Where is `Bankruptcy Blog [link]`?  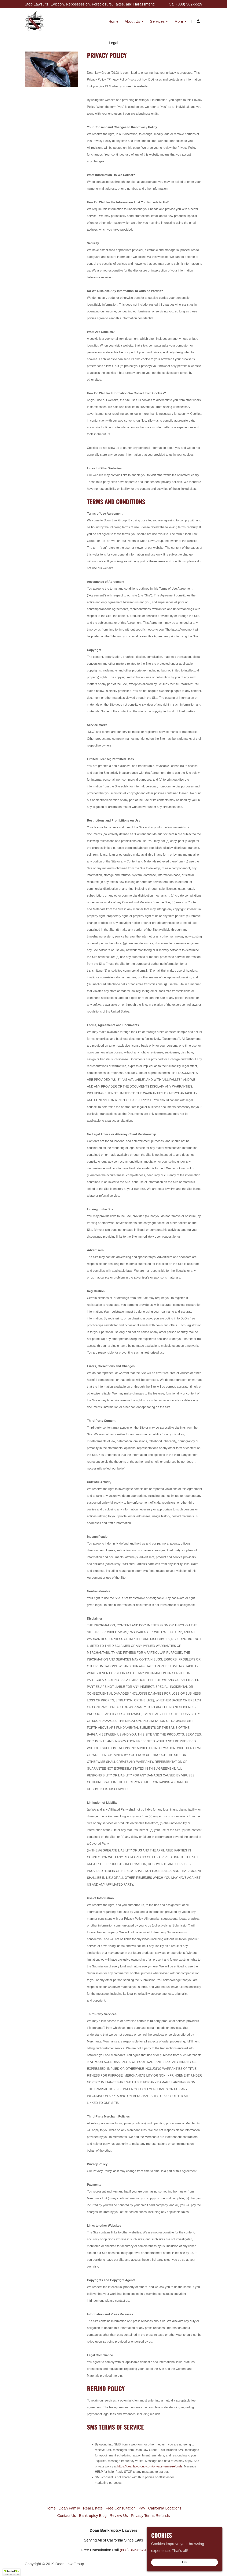 Bankruptcy Blog [link] is located at coordinates (93, 2515).